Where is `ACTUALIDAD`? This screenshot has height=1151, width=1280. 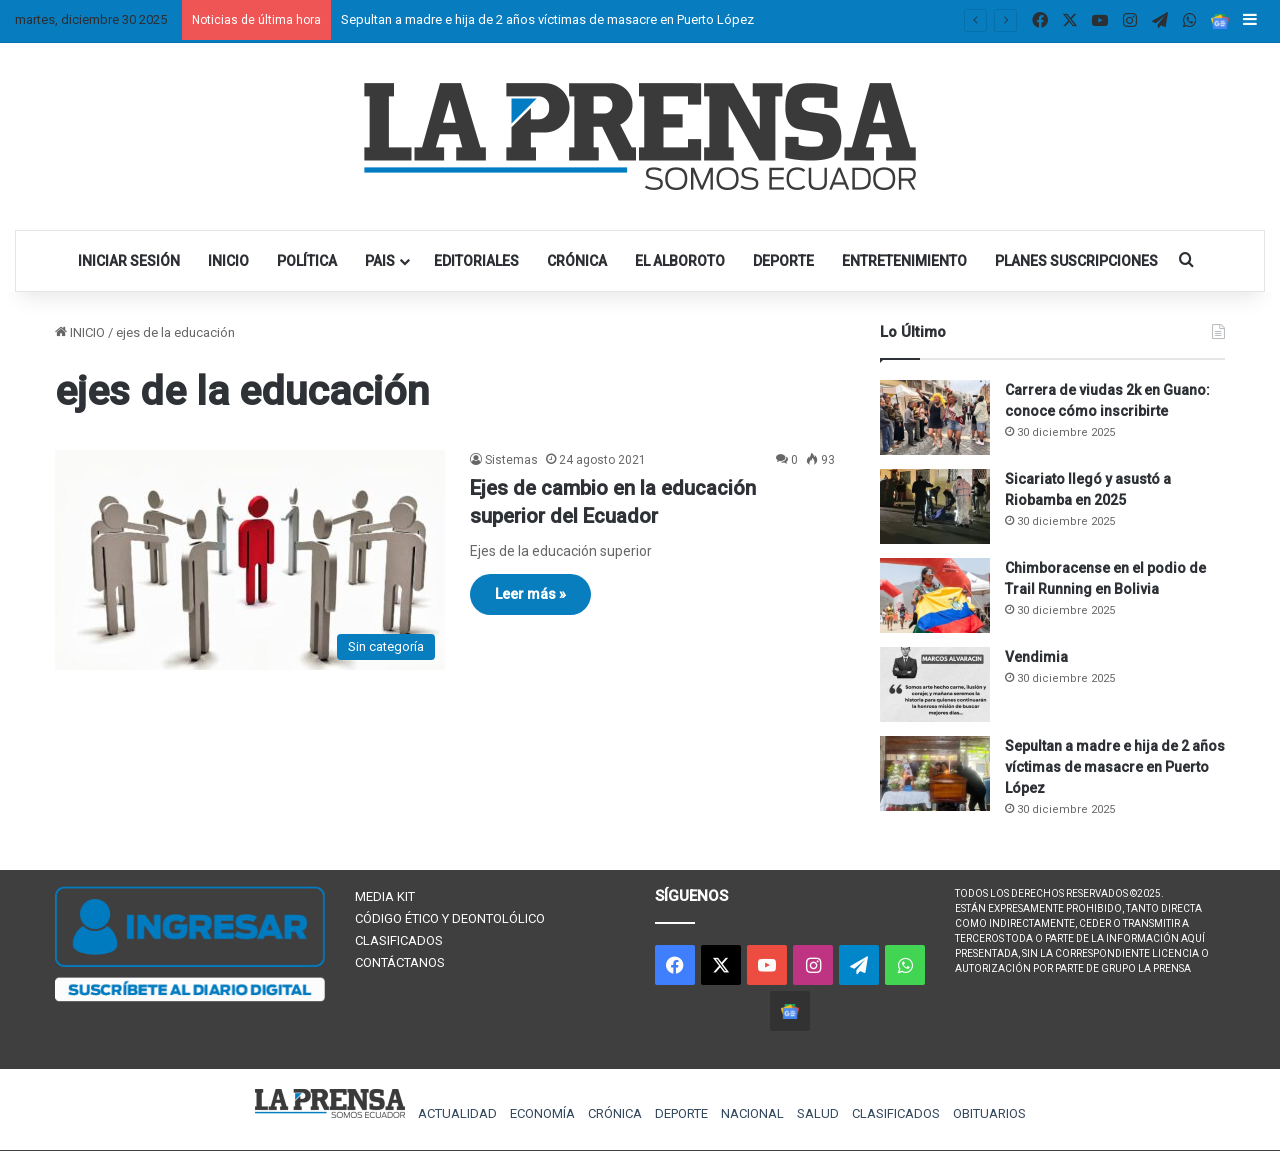
ACTUALIDAD is located at coordinates (457, 1113).